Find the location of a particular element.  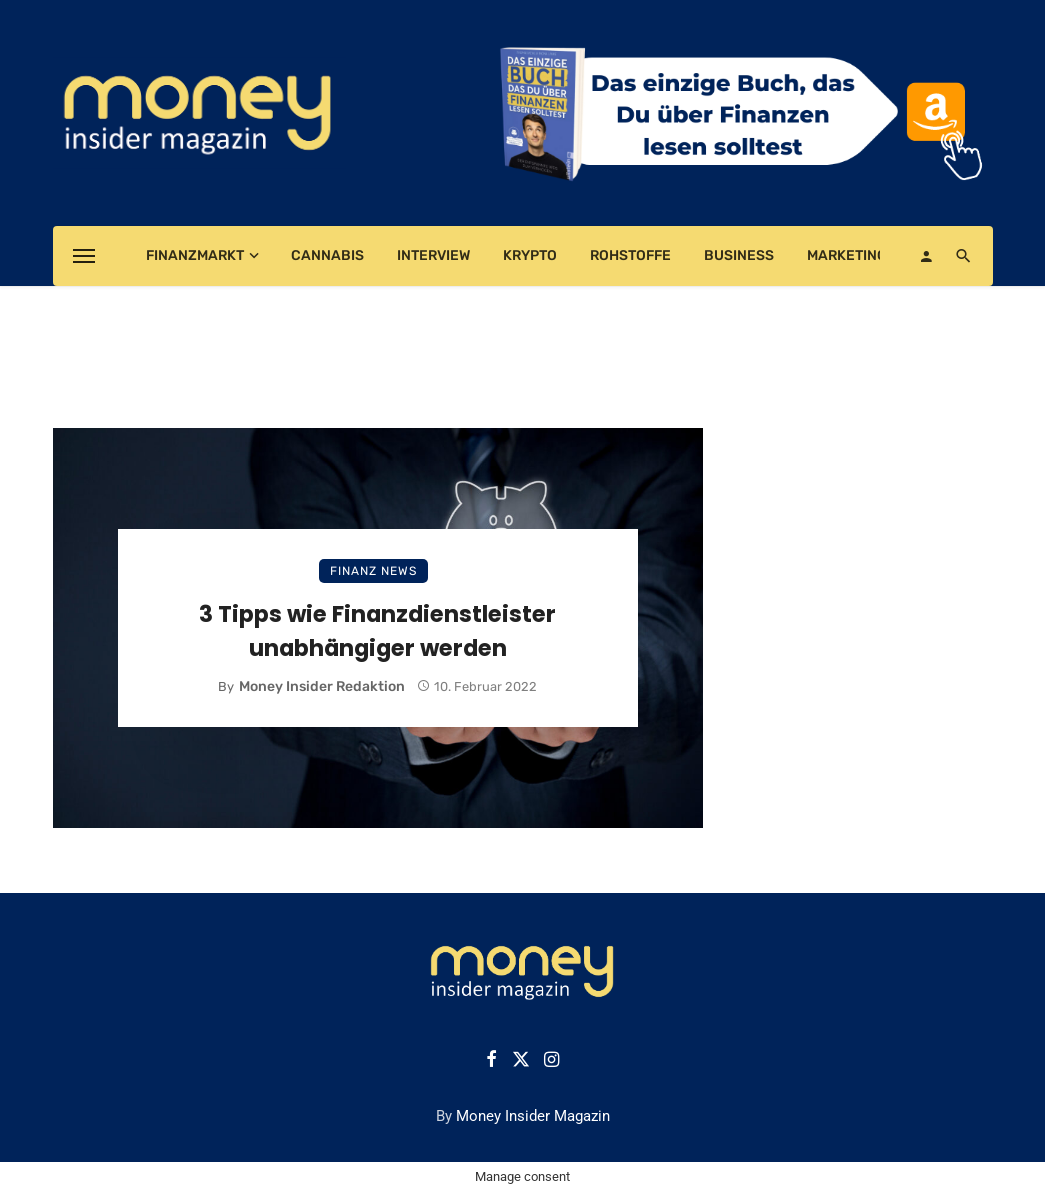

Business is located at coordinates (739, 255).